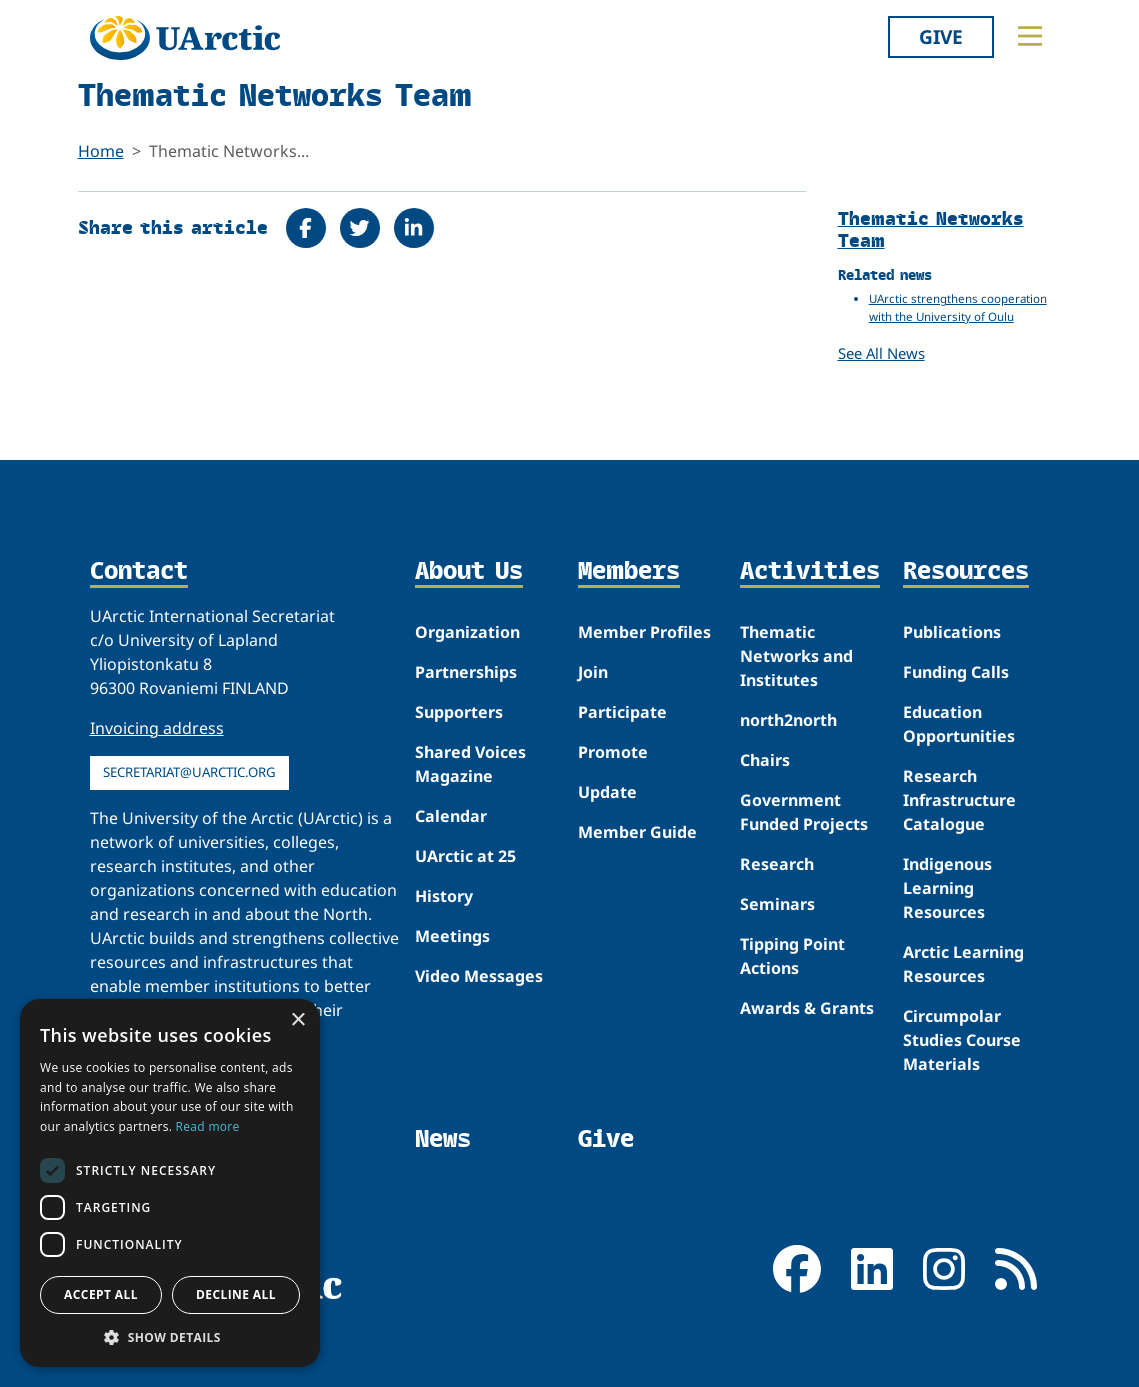 The image size is (1139, 1387). I want to click on Members, so click(629, 572).